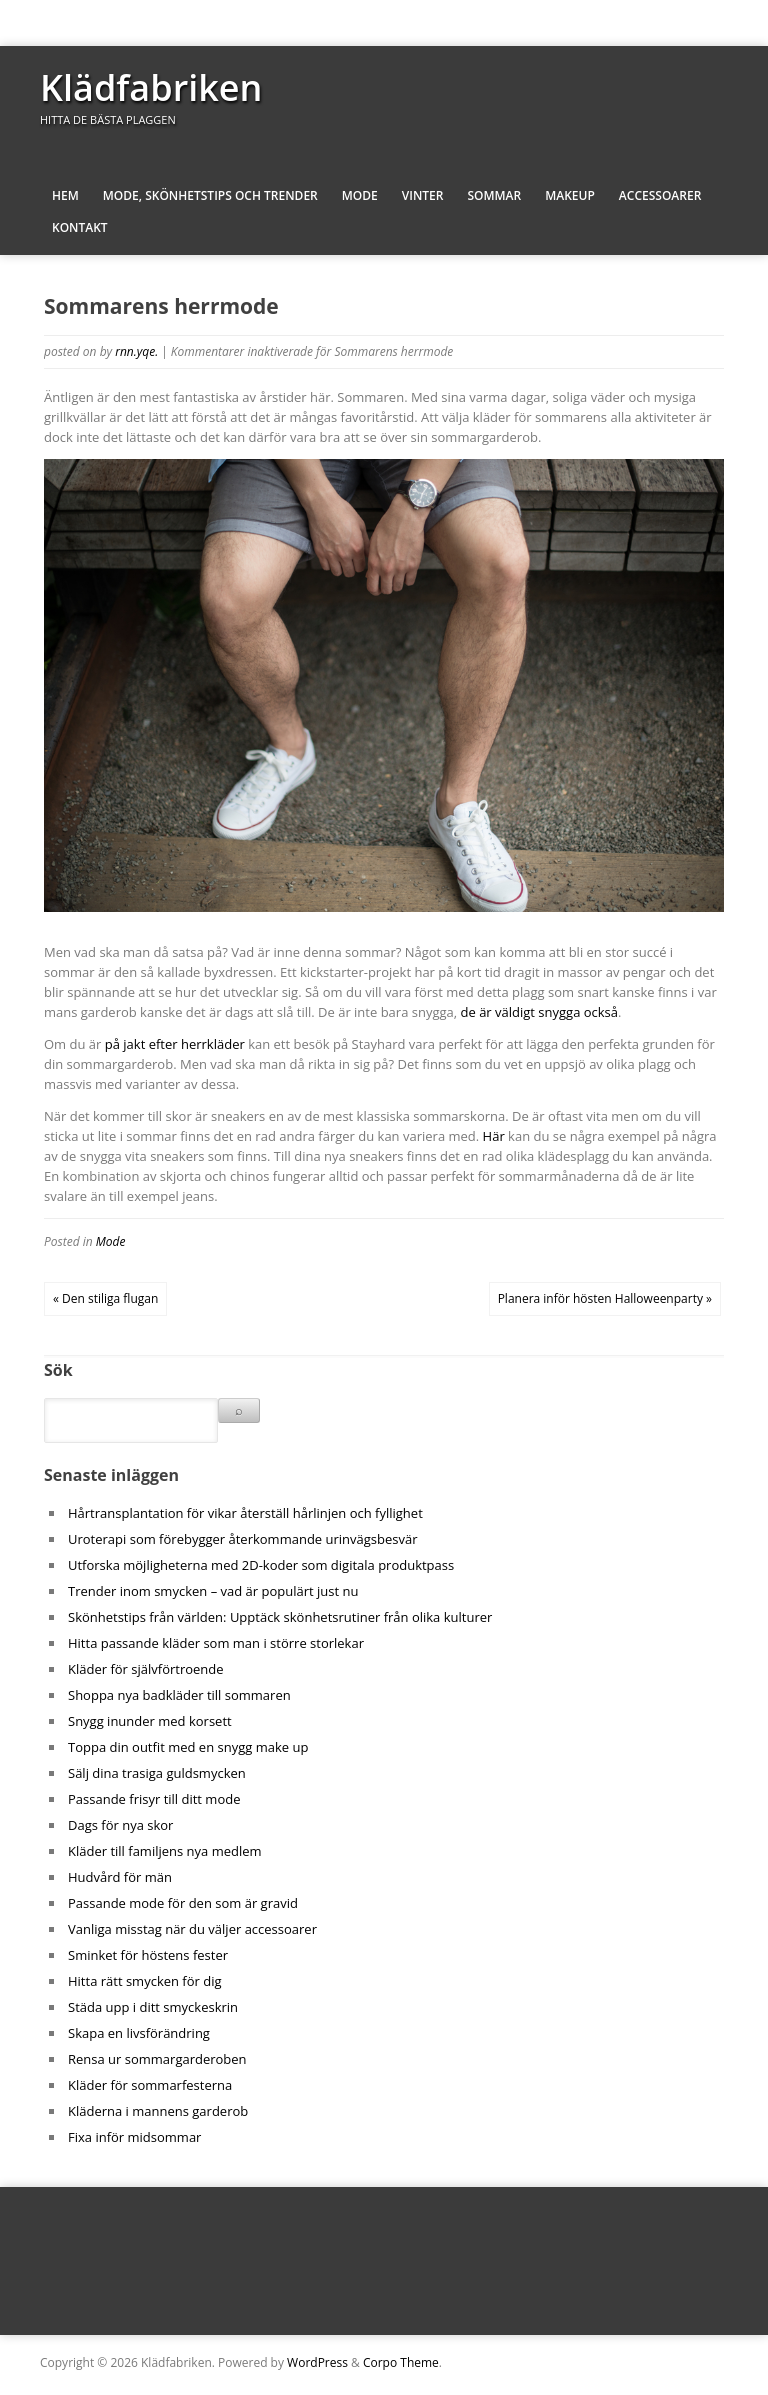 The width and height of the screenshot is (768, 2395). Describe the element at coordinates (183, 1903) in the screenshot. I see `Passande mode för den som är gravid` at that location.